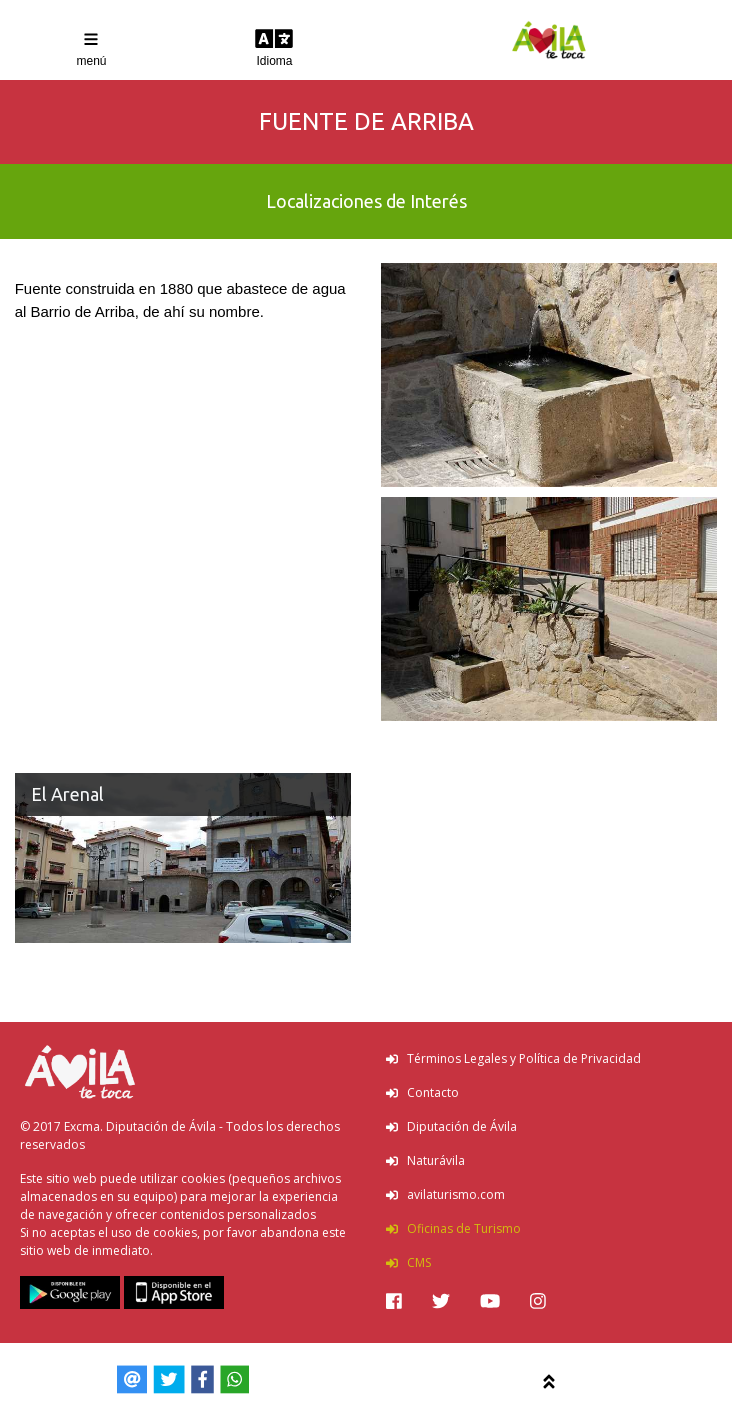  Describe the element at coordinates (453, 1228) in the screenshot. I see `Oficinas de Turismo` at that location.